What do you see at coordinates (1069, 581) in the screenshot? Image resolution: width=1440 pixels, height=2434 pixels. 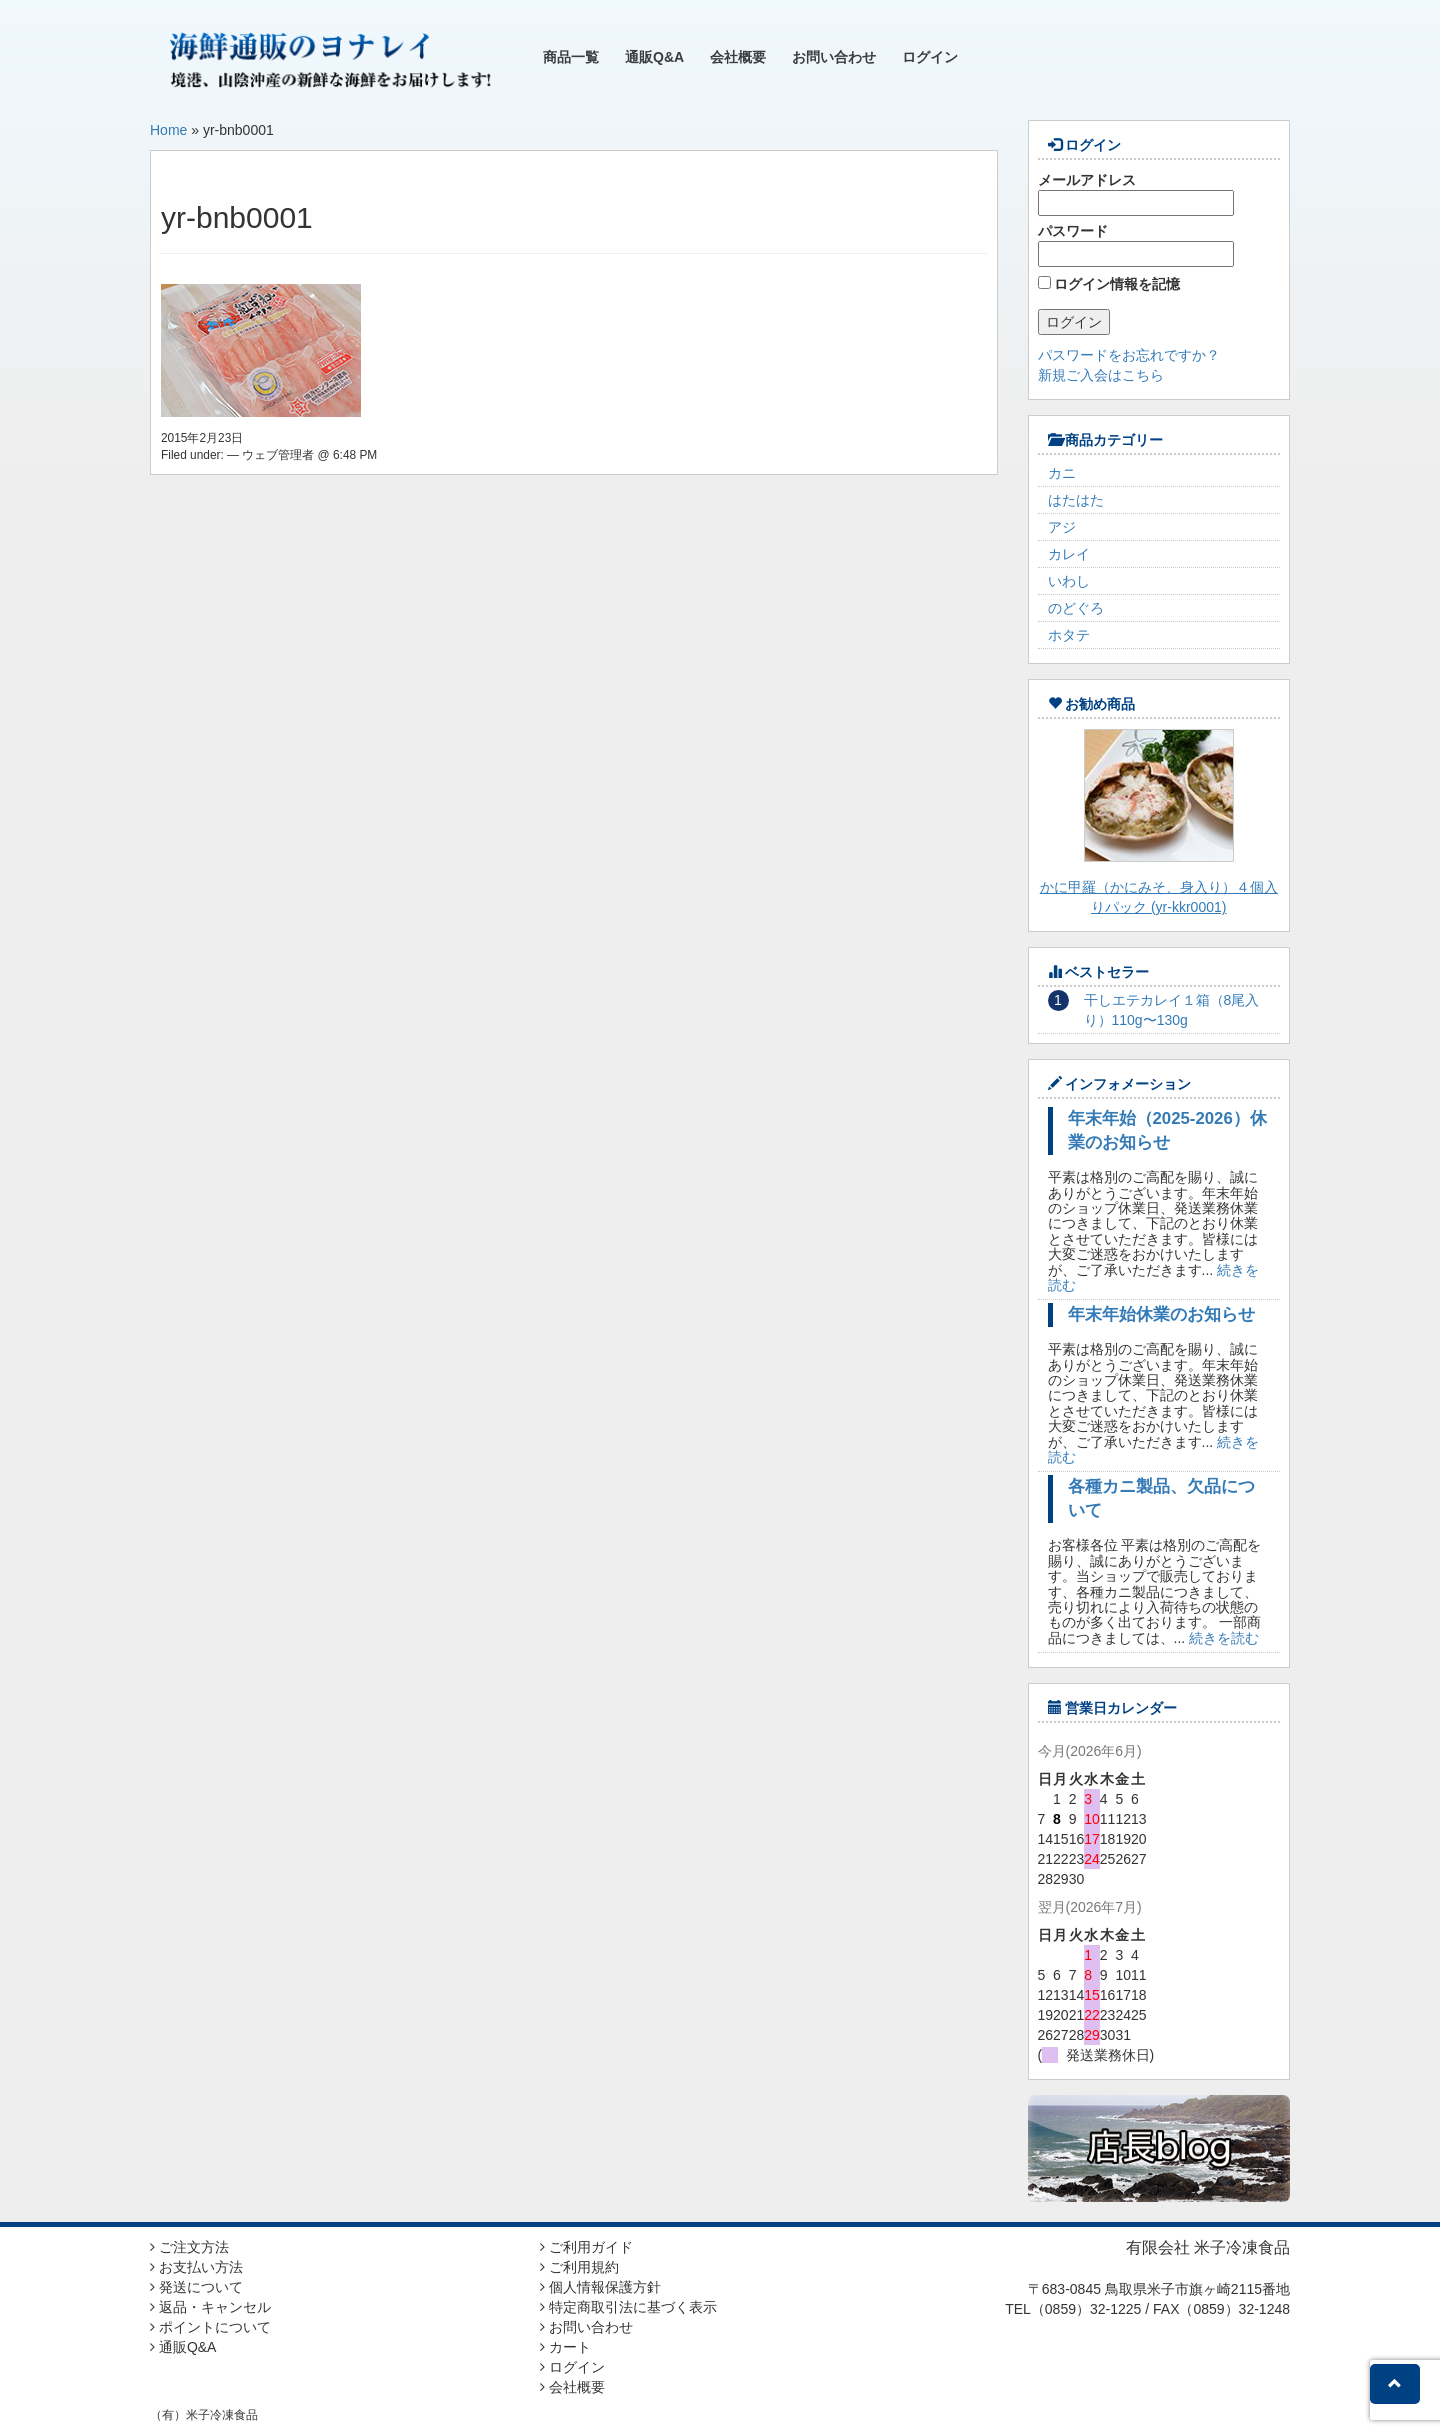 I see `いわし` at bounding box center [1069, 581].